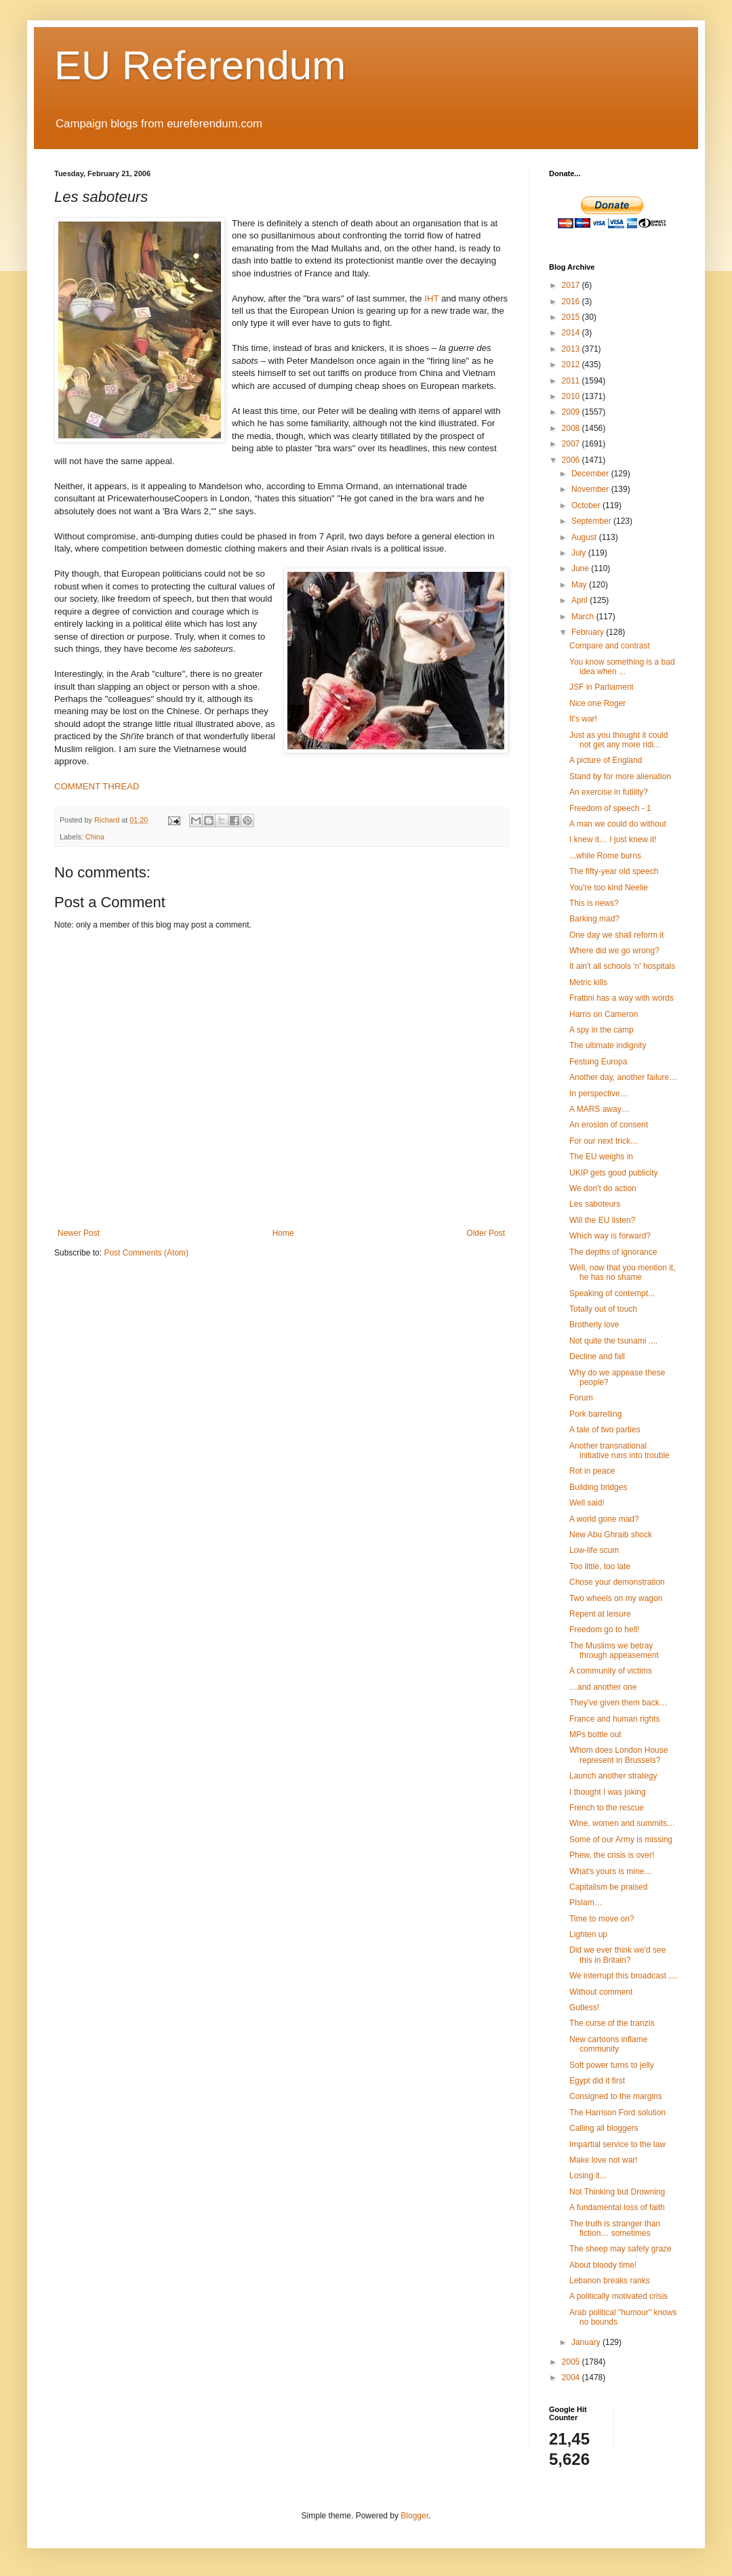 The width and height of the screenshot is (732, 2576). Describe the element at coordinates (613, 1341) in the screenshot. I see `Not quite the tsunami ....` at that location.